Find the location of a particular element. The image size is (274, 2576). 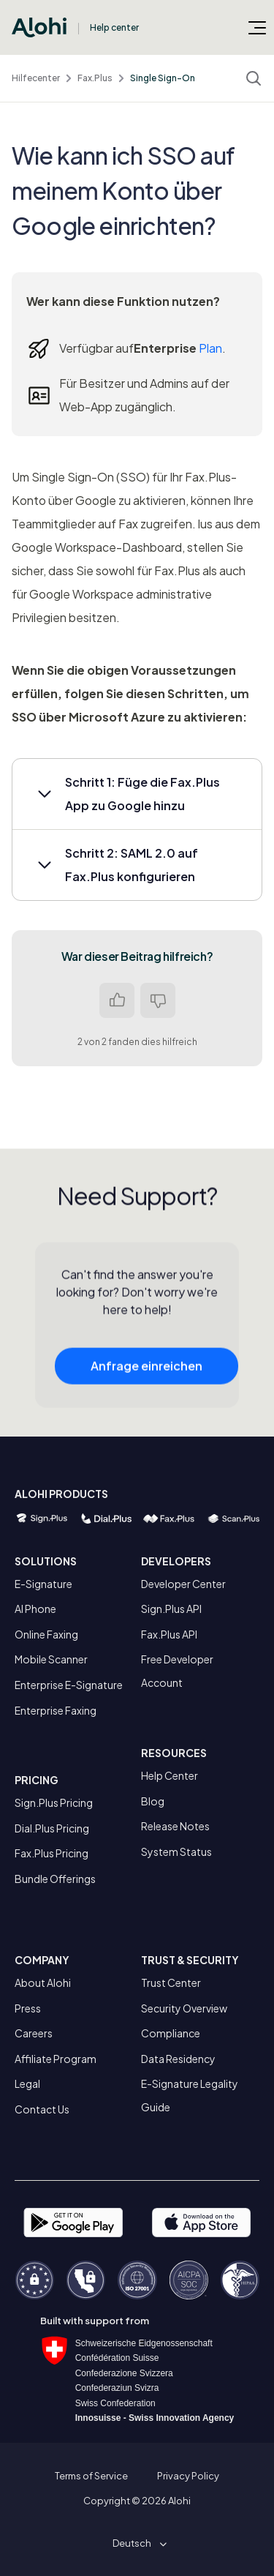

[Navigationsmenü öffnen/schließen] is located at coordinates (257, 27).